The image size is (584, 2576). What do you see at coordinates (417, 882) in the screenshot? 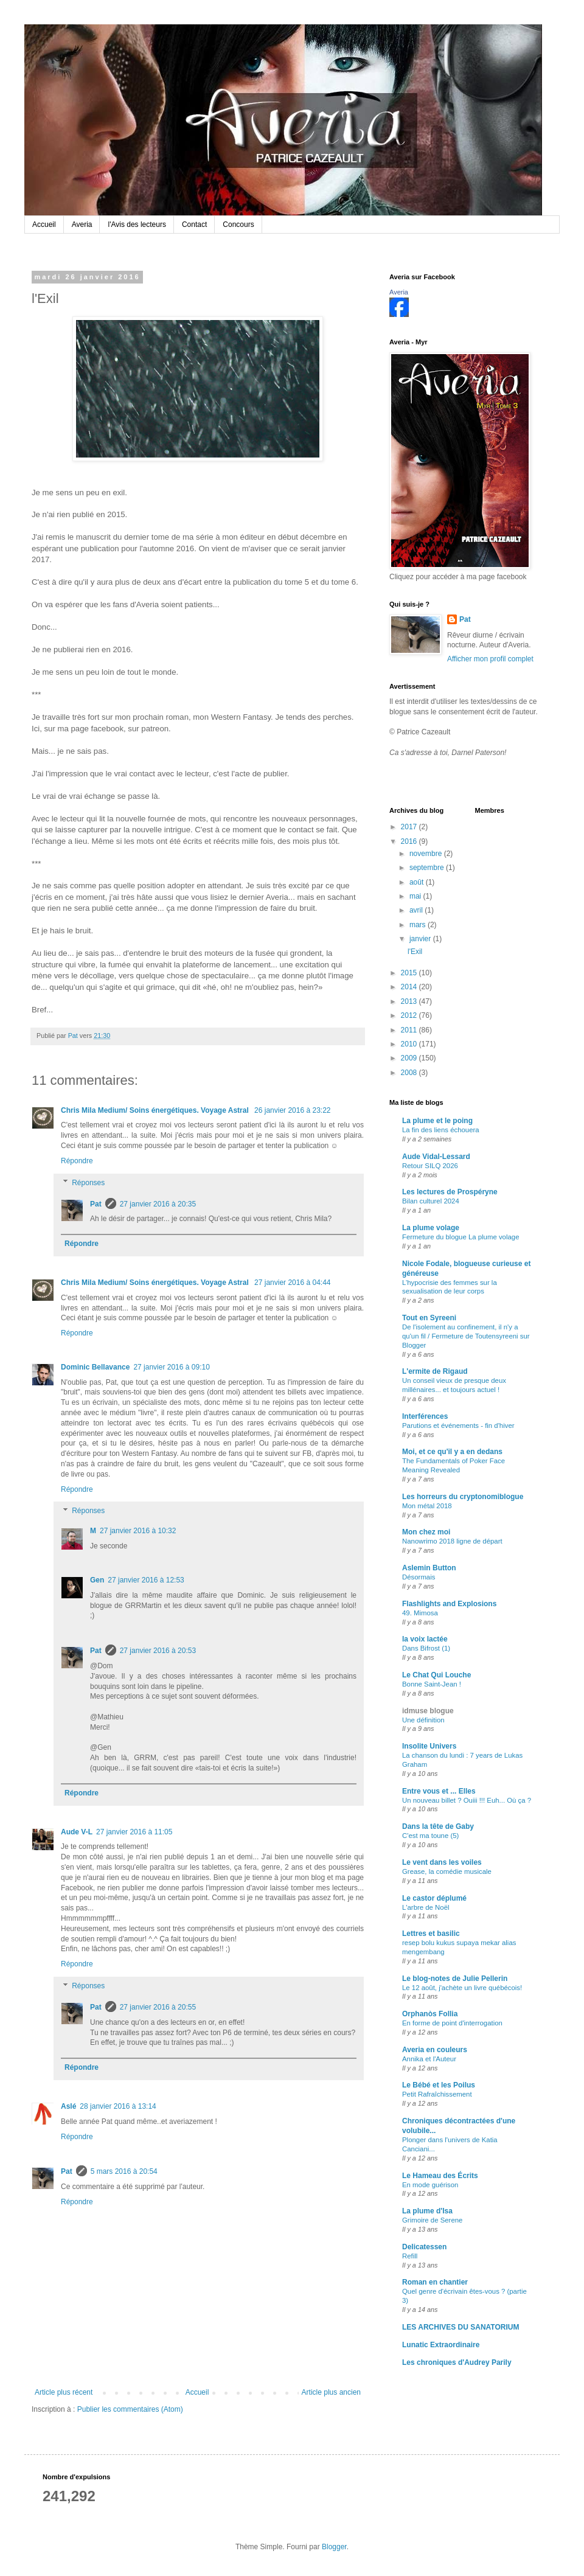
I see `août` at bounding box center [417, 882].